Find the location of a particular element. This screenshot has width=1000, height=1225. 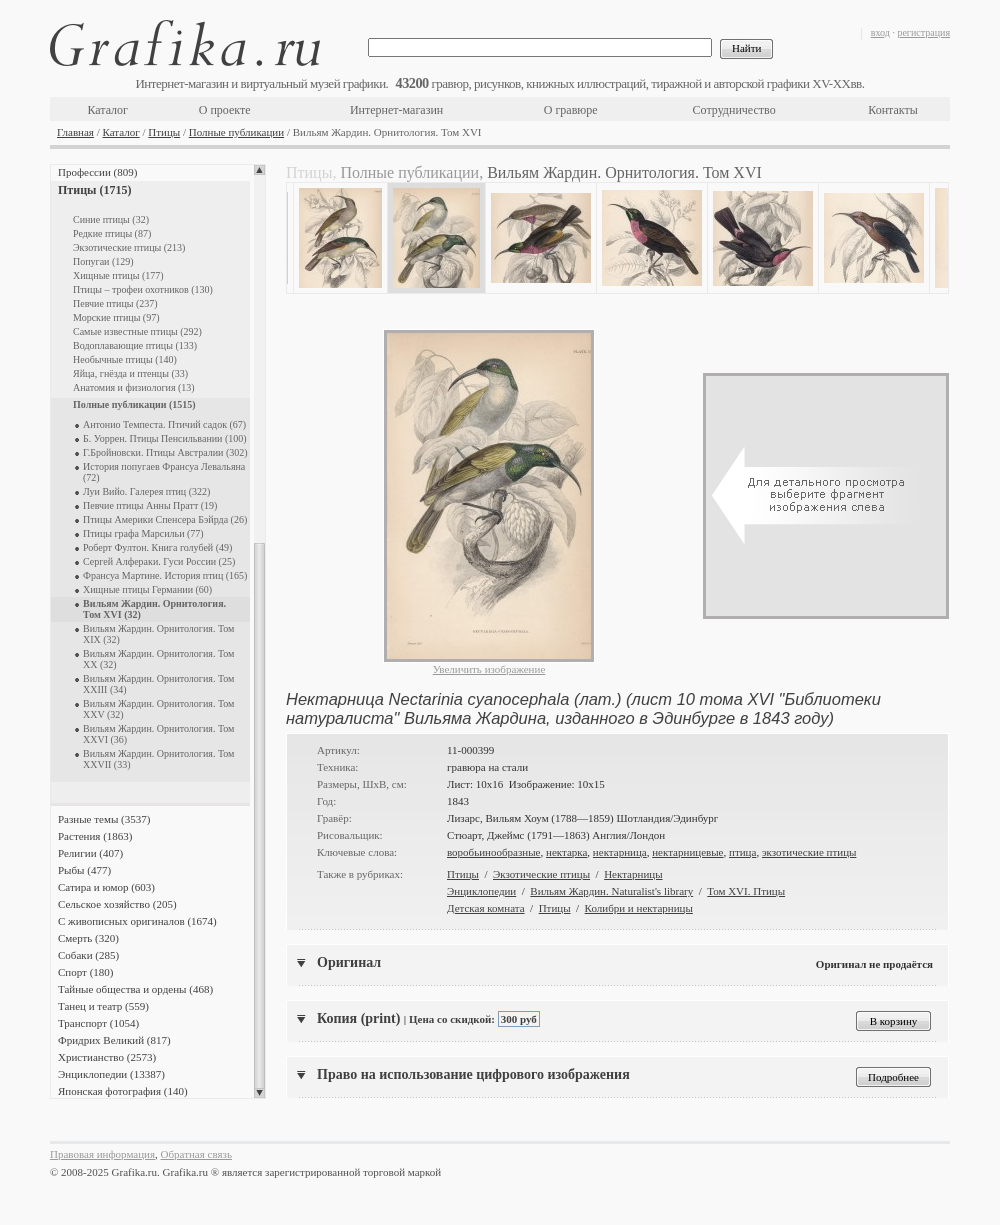

Яйца, гнёзда и птенцы (33) is located at coordinates (130, 373).